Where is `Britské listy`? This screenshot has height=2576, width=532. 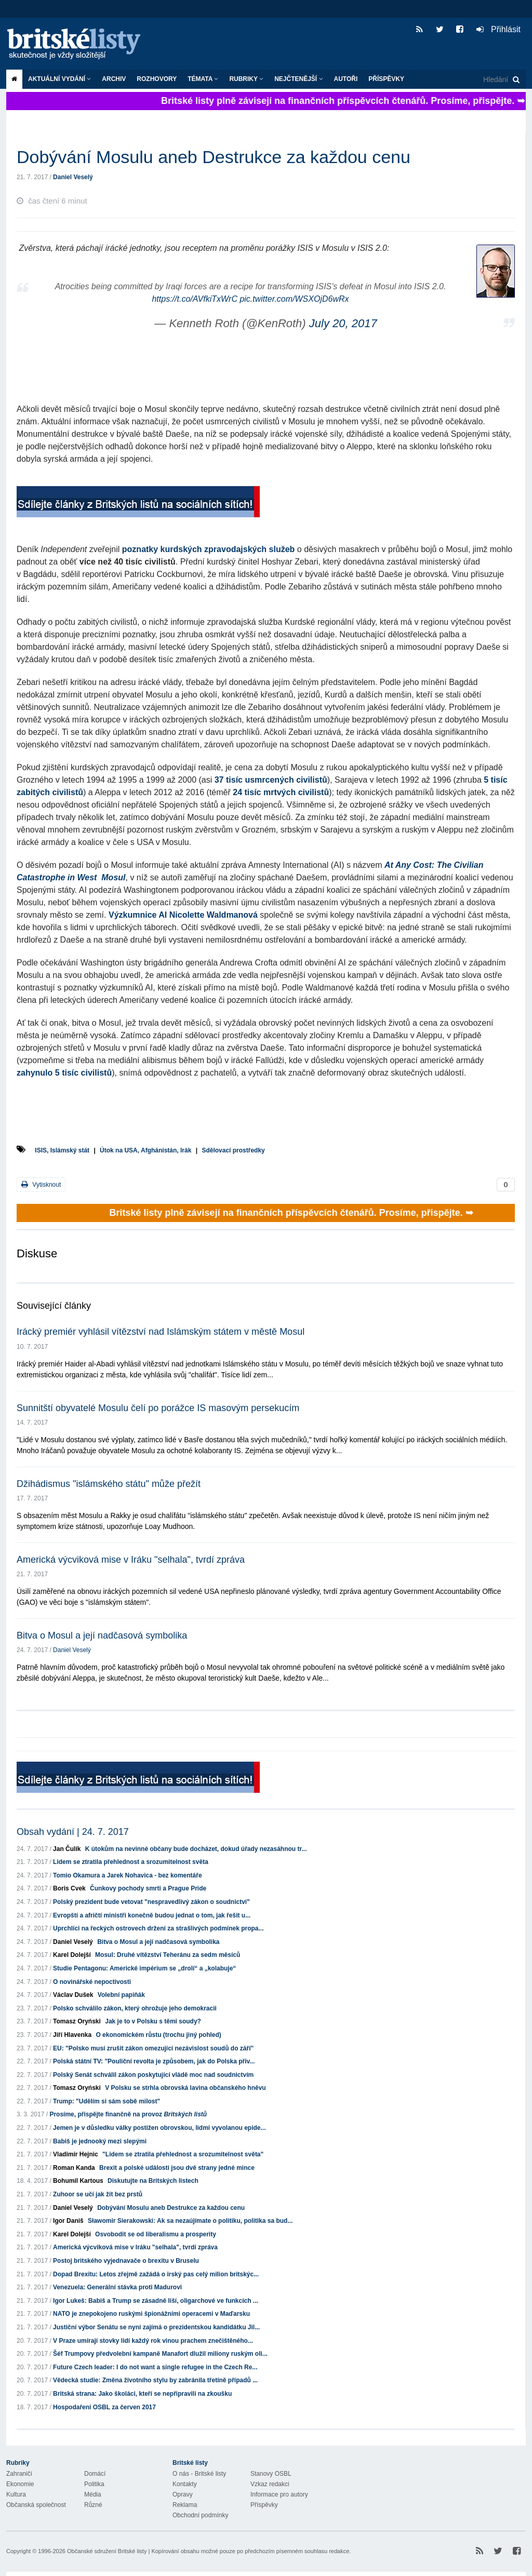
Britské listy is located at coordinates (79, 44).